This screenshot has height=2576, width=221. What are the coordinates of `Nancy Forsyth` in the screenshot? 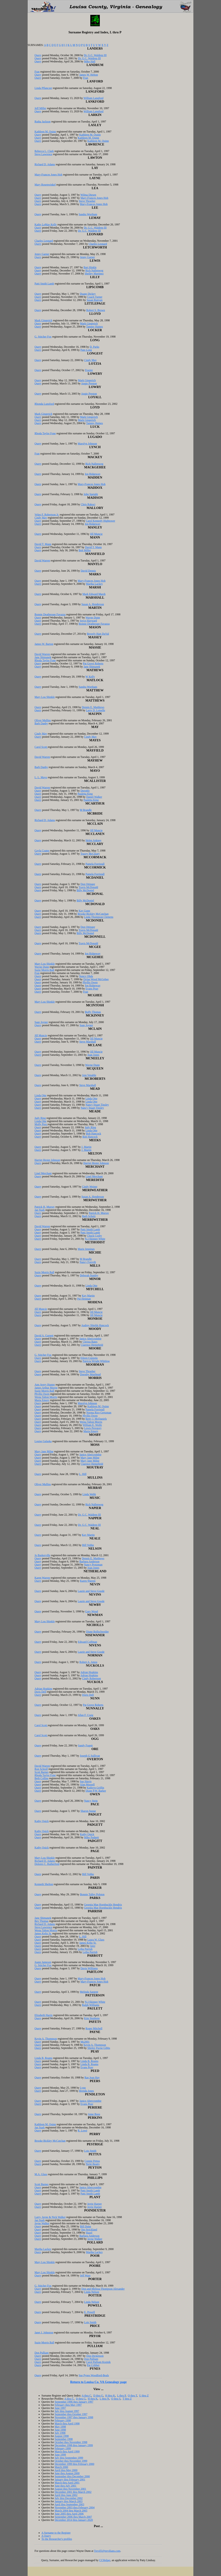 It's located at (88, 1262).